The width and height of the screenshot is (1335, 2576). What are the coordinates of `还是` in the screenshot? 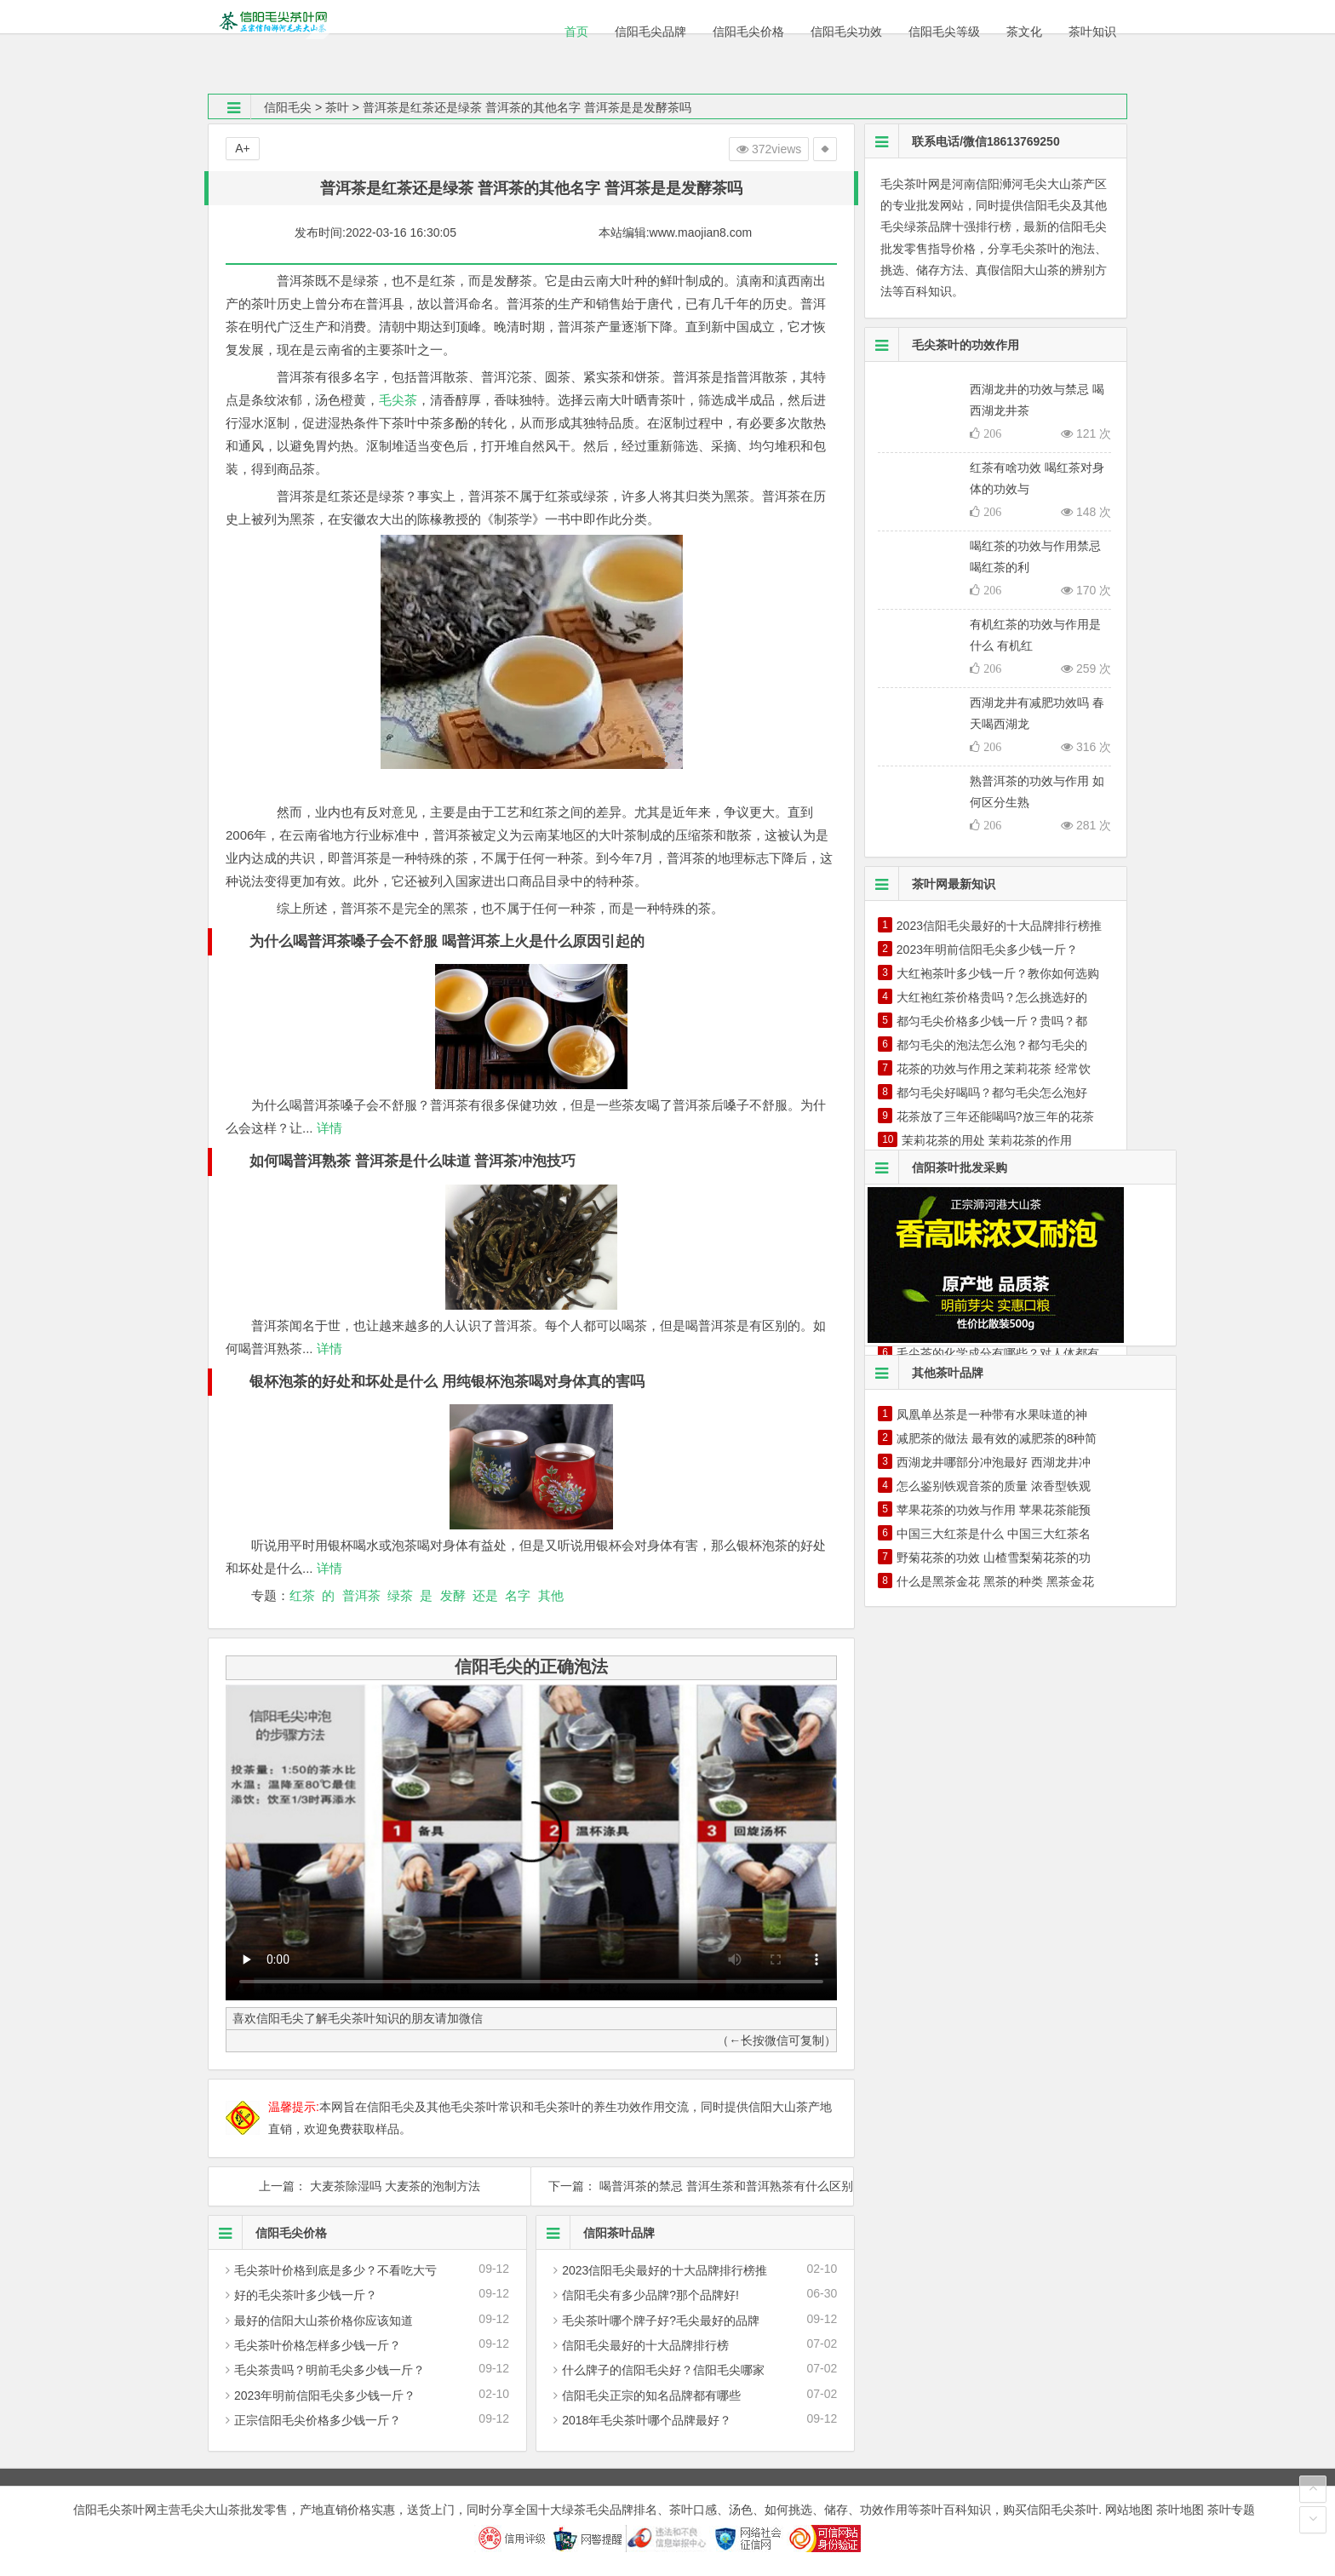 It's located at (485, 1595).